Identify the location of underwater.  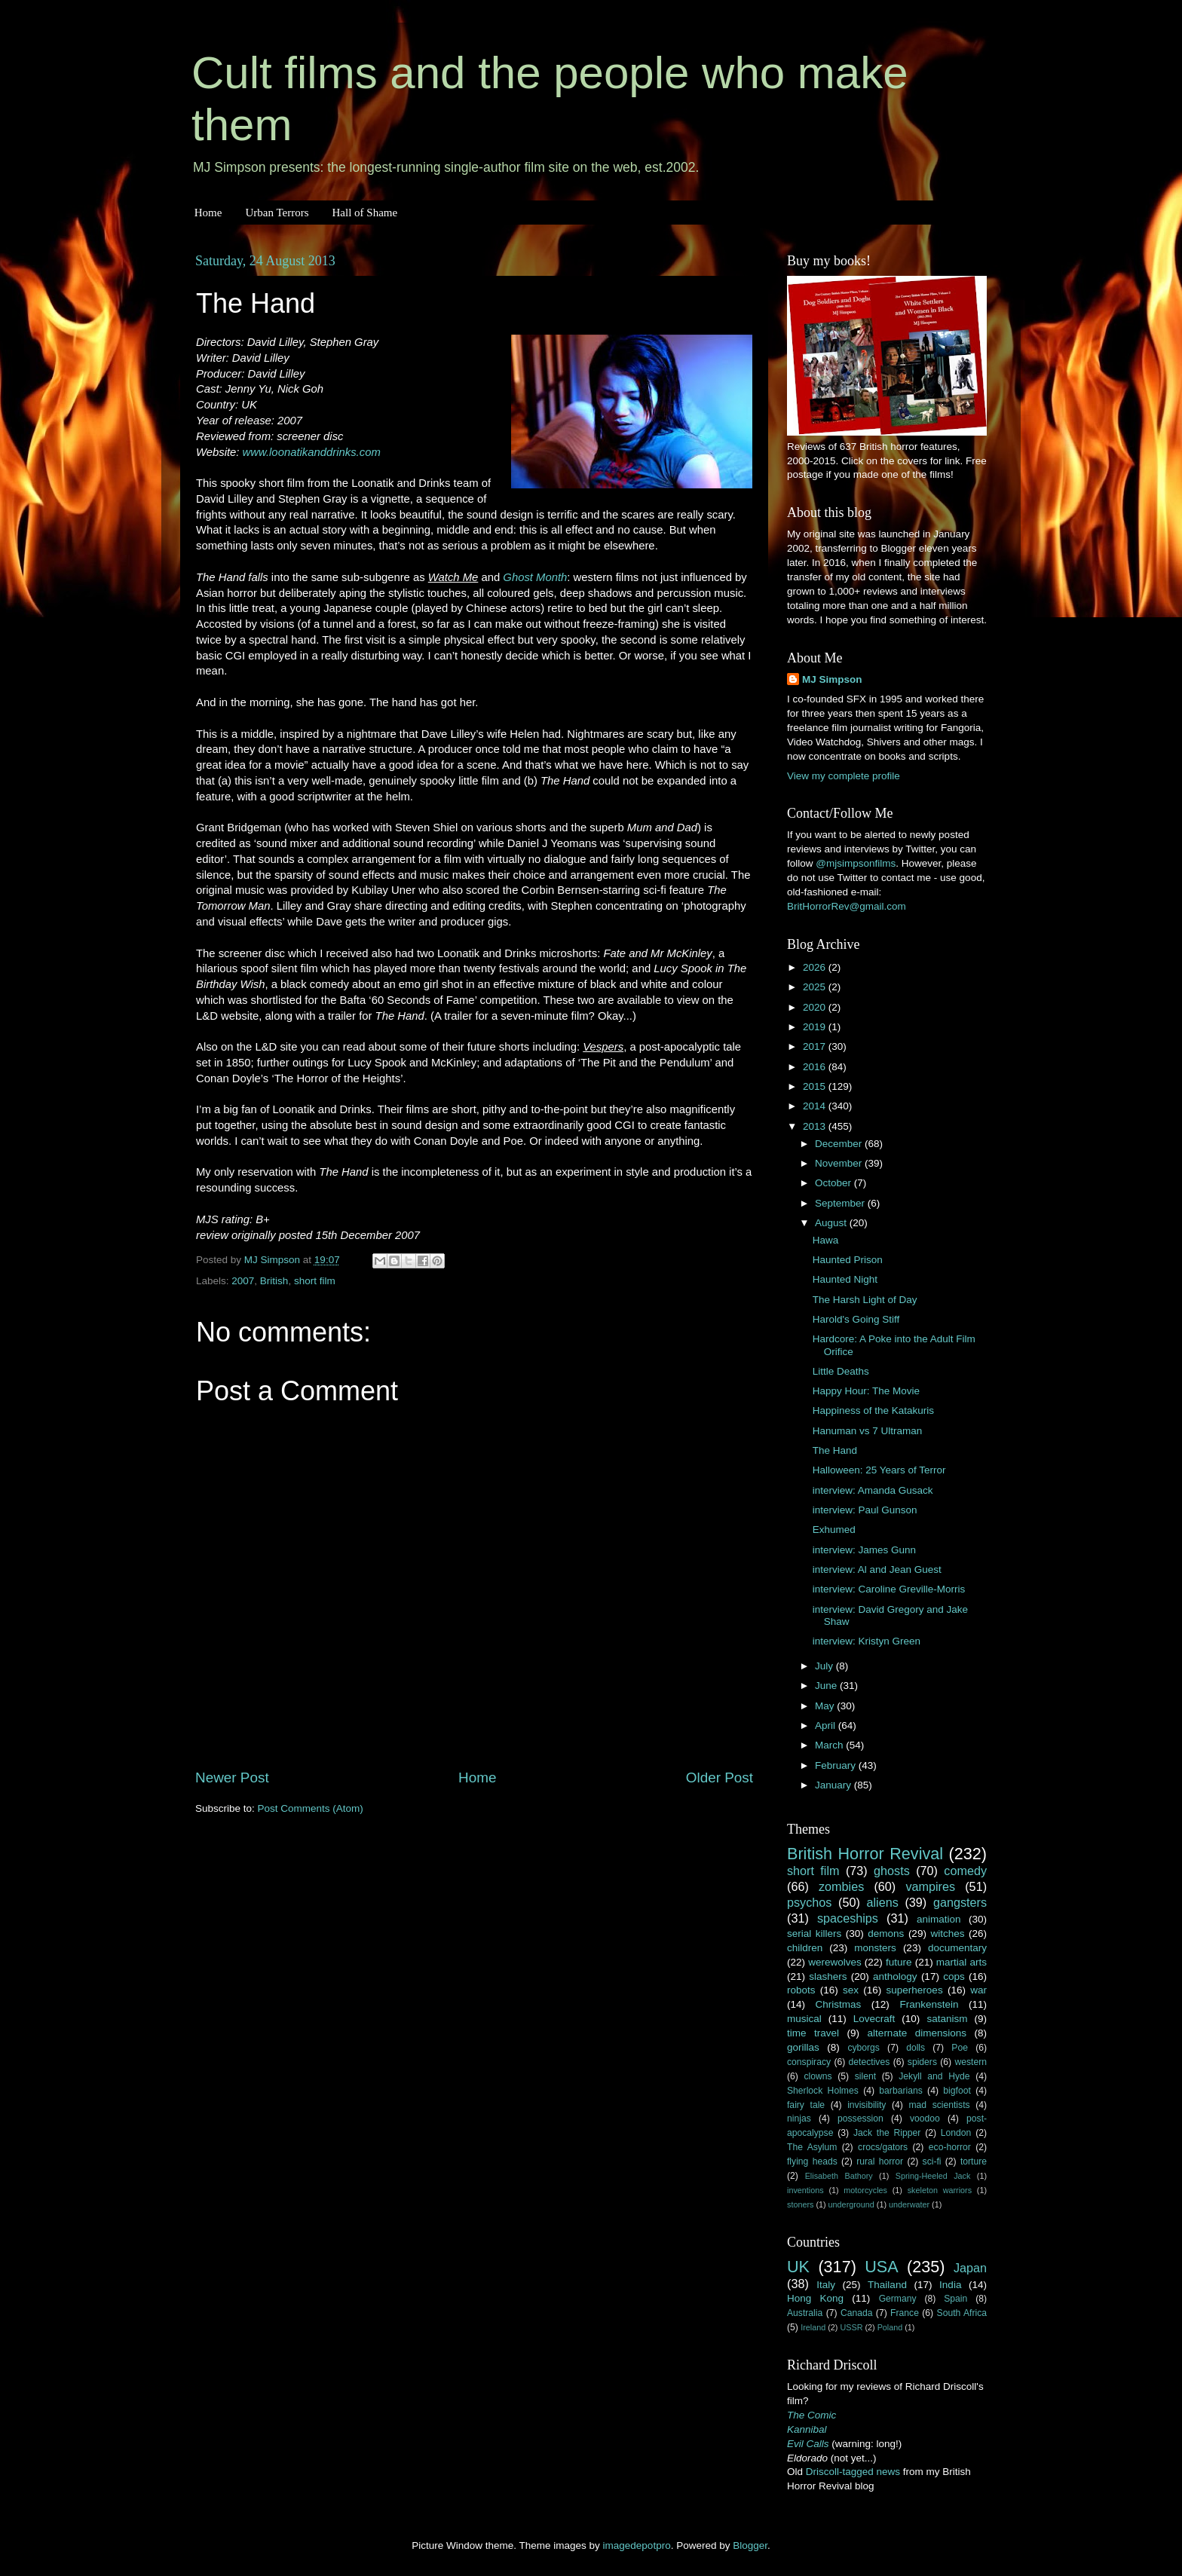
(909, 2204).